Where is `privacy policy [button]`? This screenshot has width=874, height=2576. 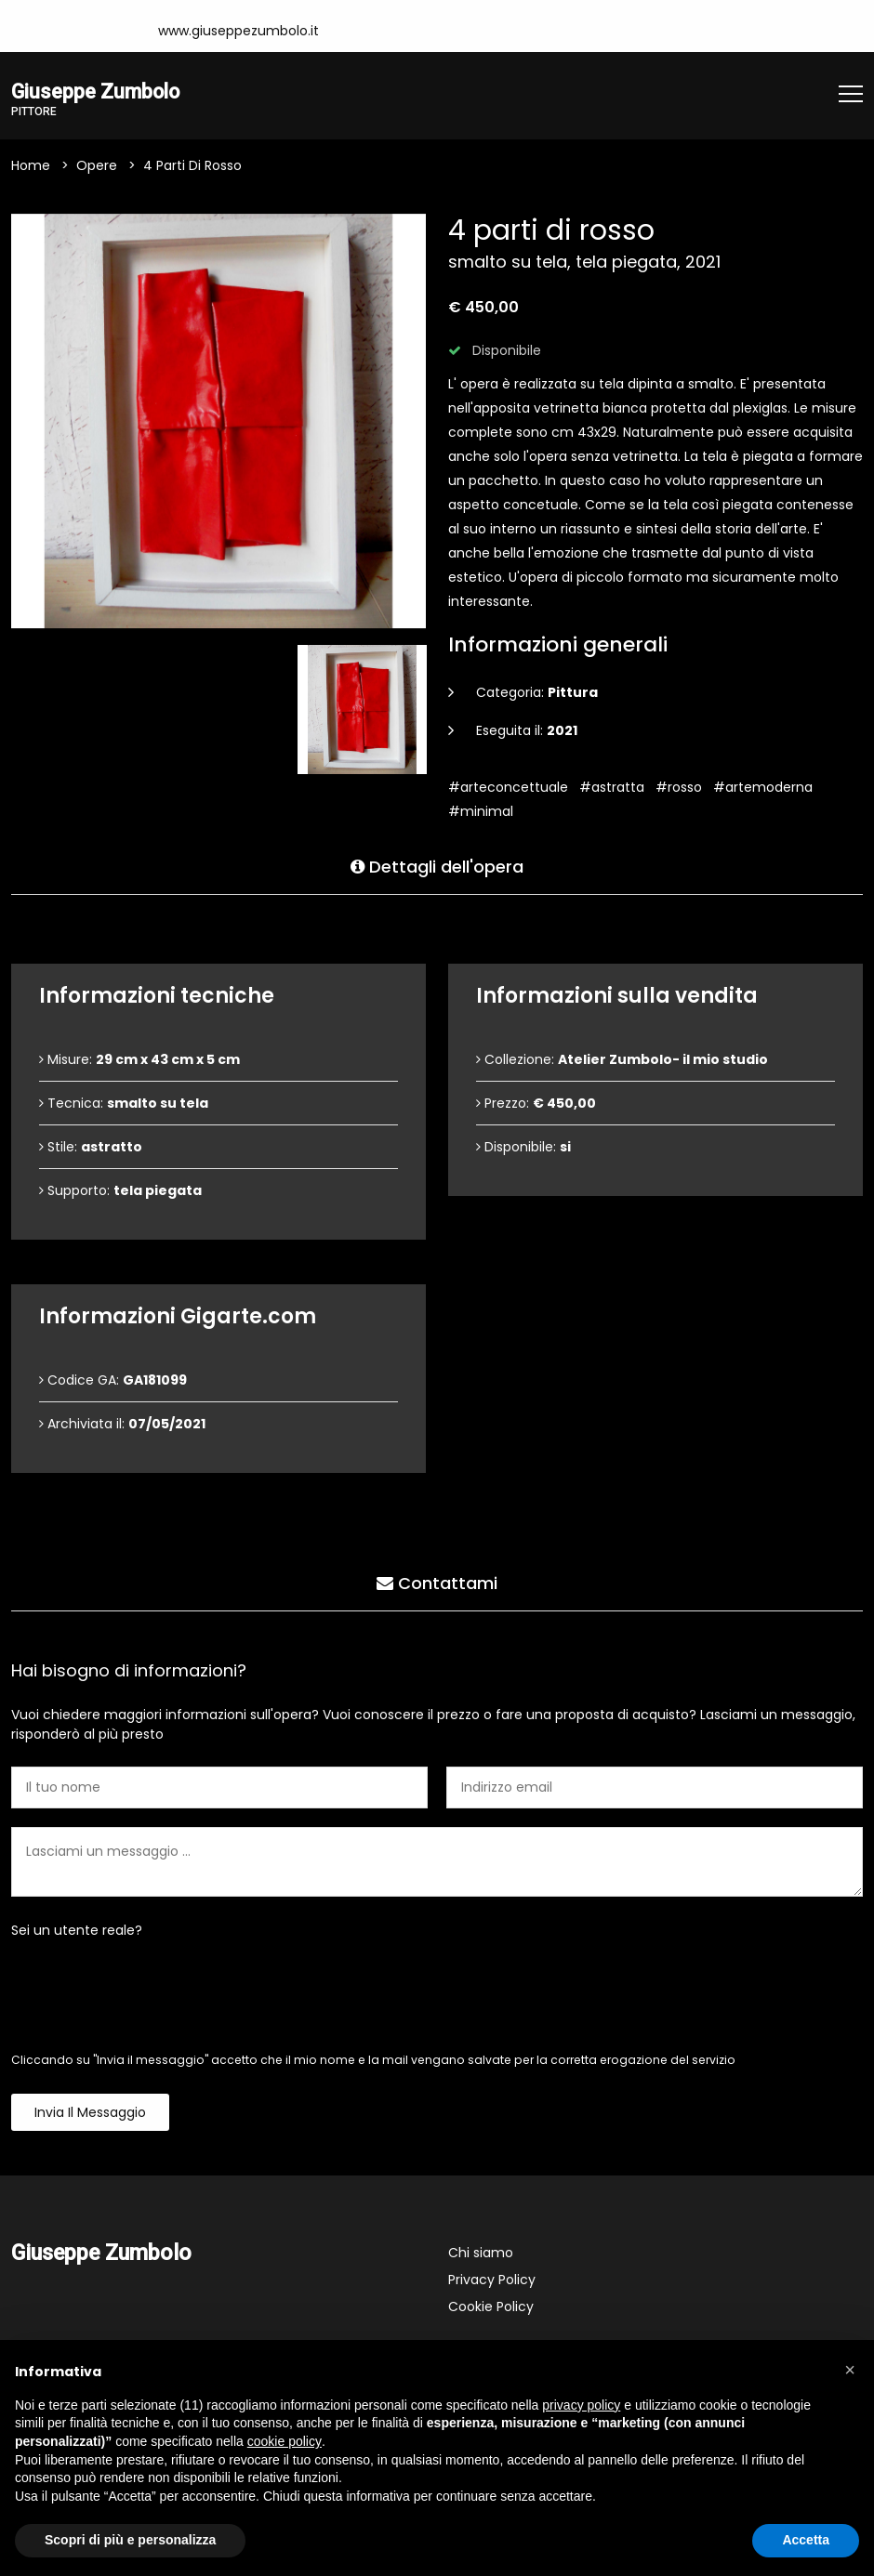
privacy policy [button] is located at coordinates (581, 2405).